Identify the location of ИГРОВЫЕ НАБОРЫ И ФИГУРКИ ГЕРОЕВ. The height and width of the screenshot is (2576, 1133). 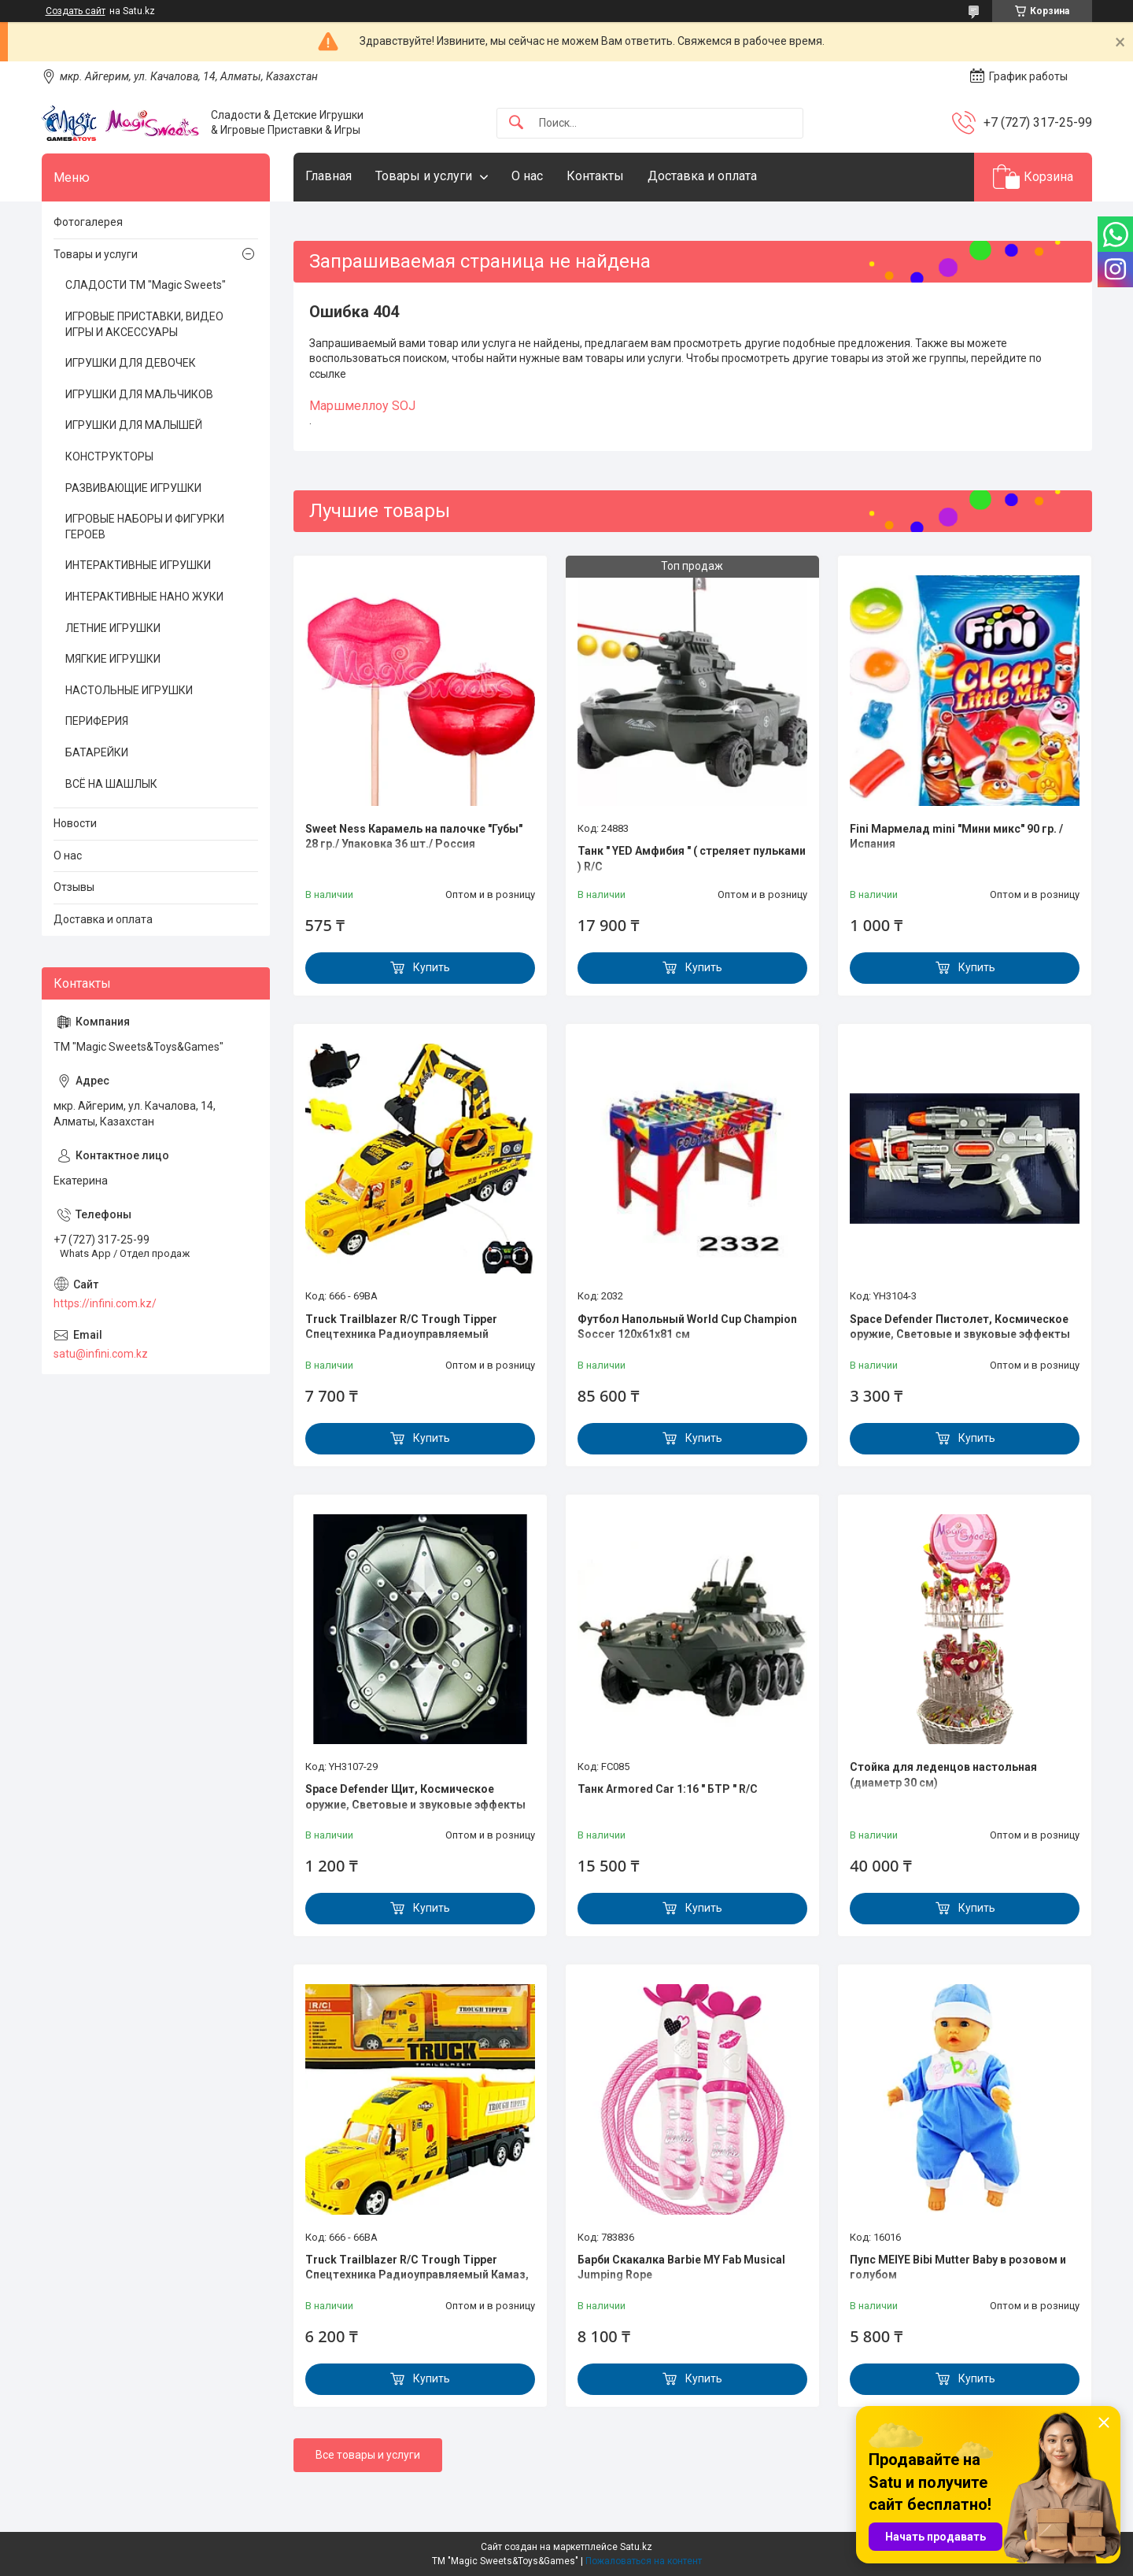
(144, 526).